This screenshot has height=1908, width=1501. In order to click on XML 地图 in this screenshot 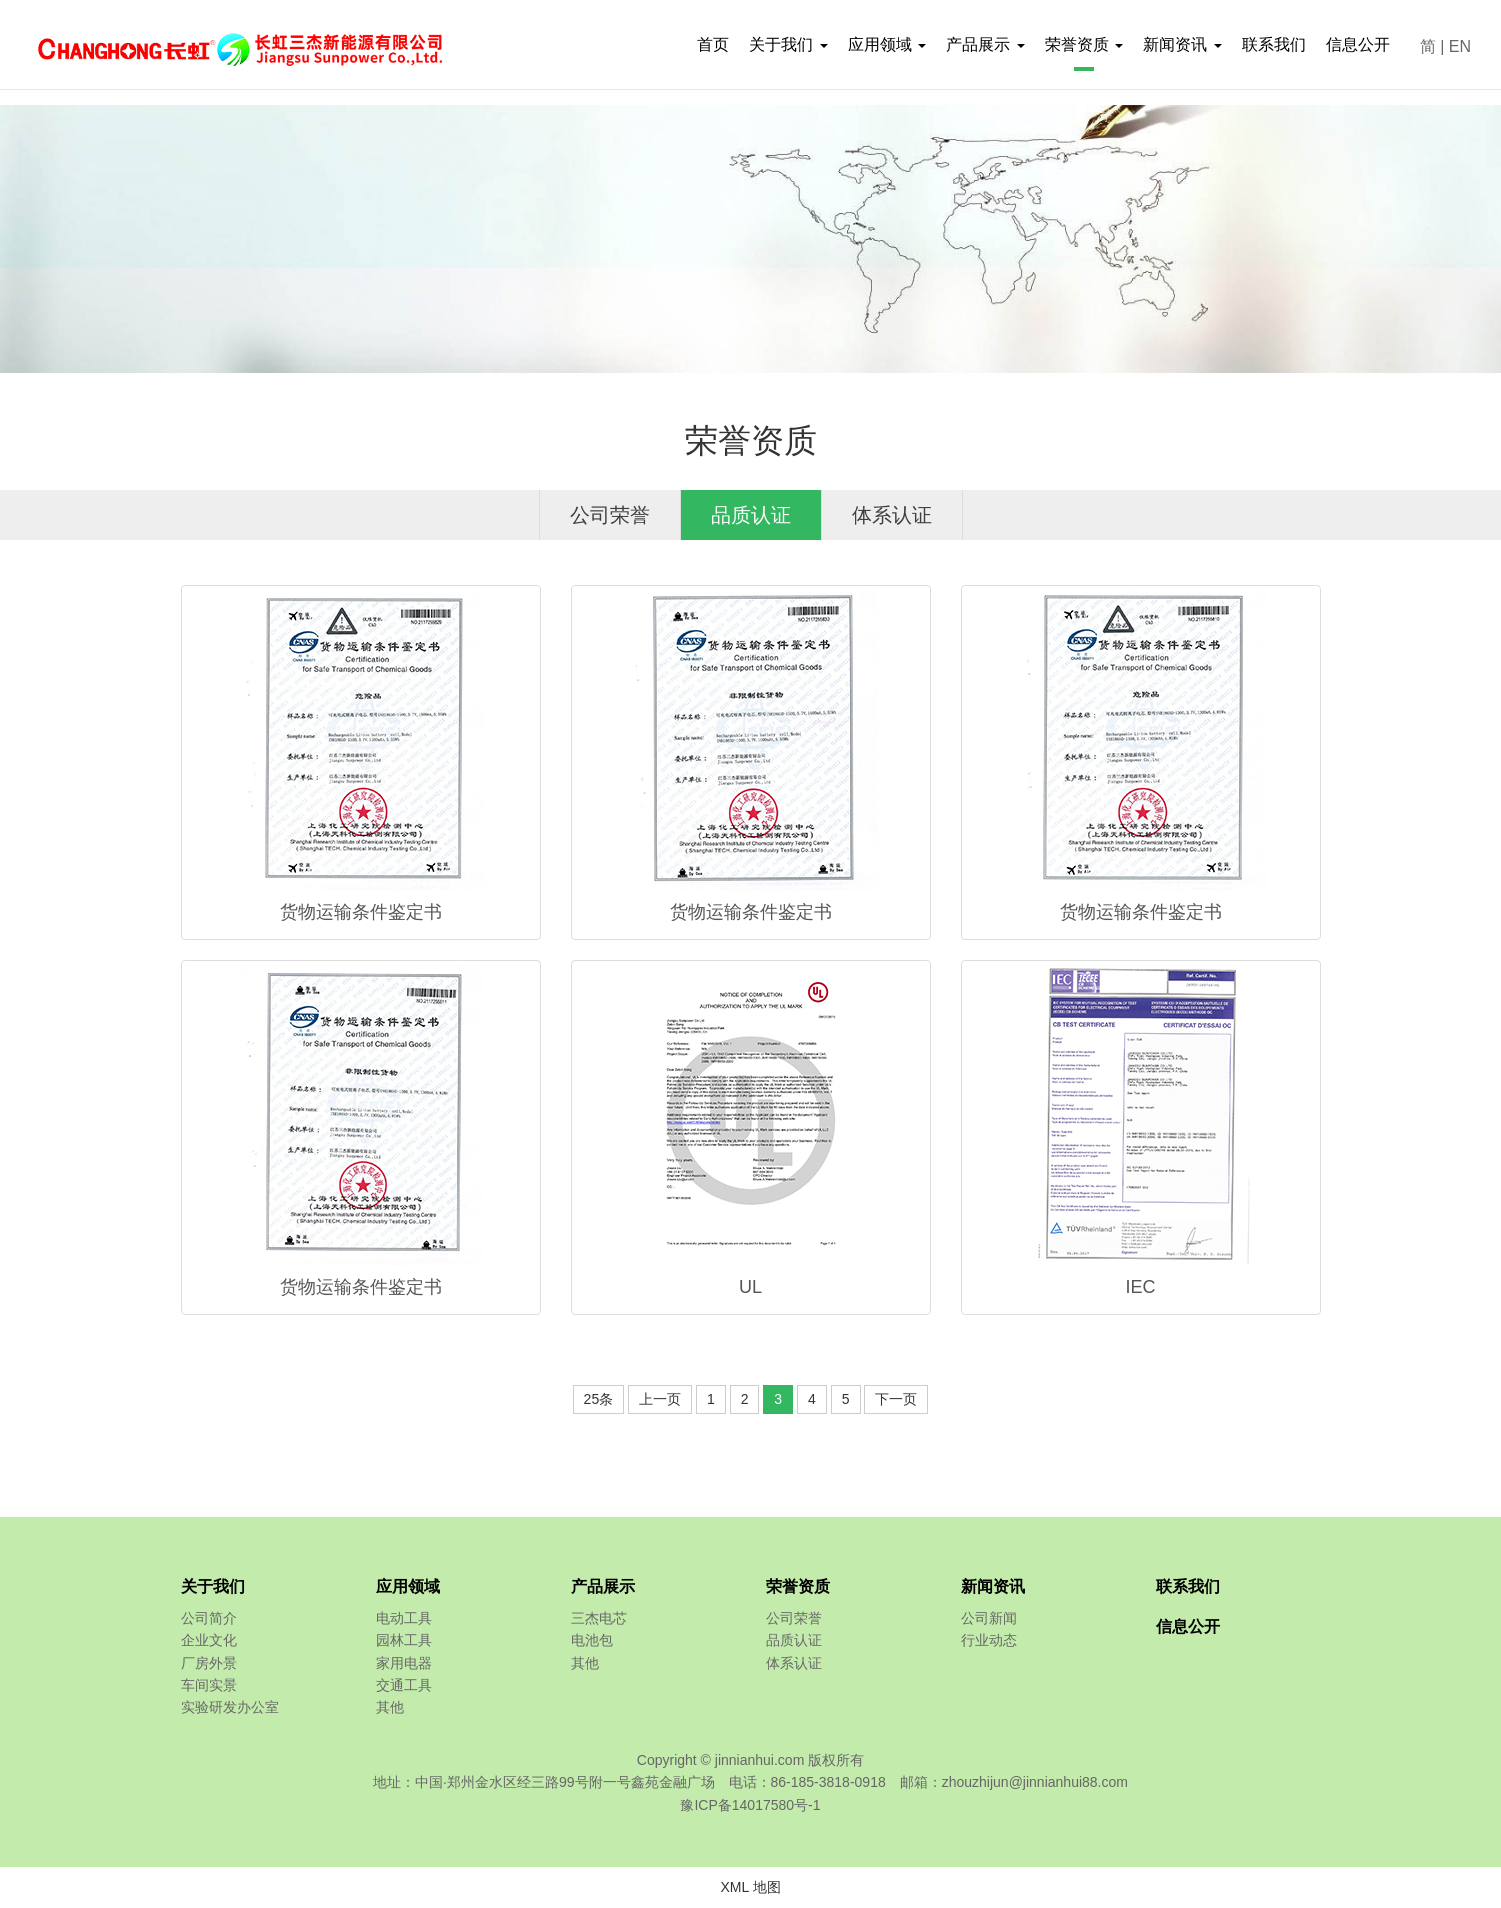, I will do `click(750, 1887)`.